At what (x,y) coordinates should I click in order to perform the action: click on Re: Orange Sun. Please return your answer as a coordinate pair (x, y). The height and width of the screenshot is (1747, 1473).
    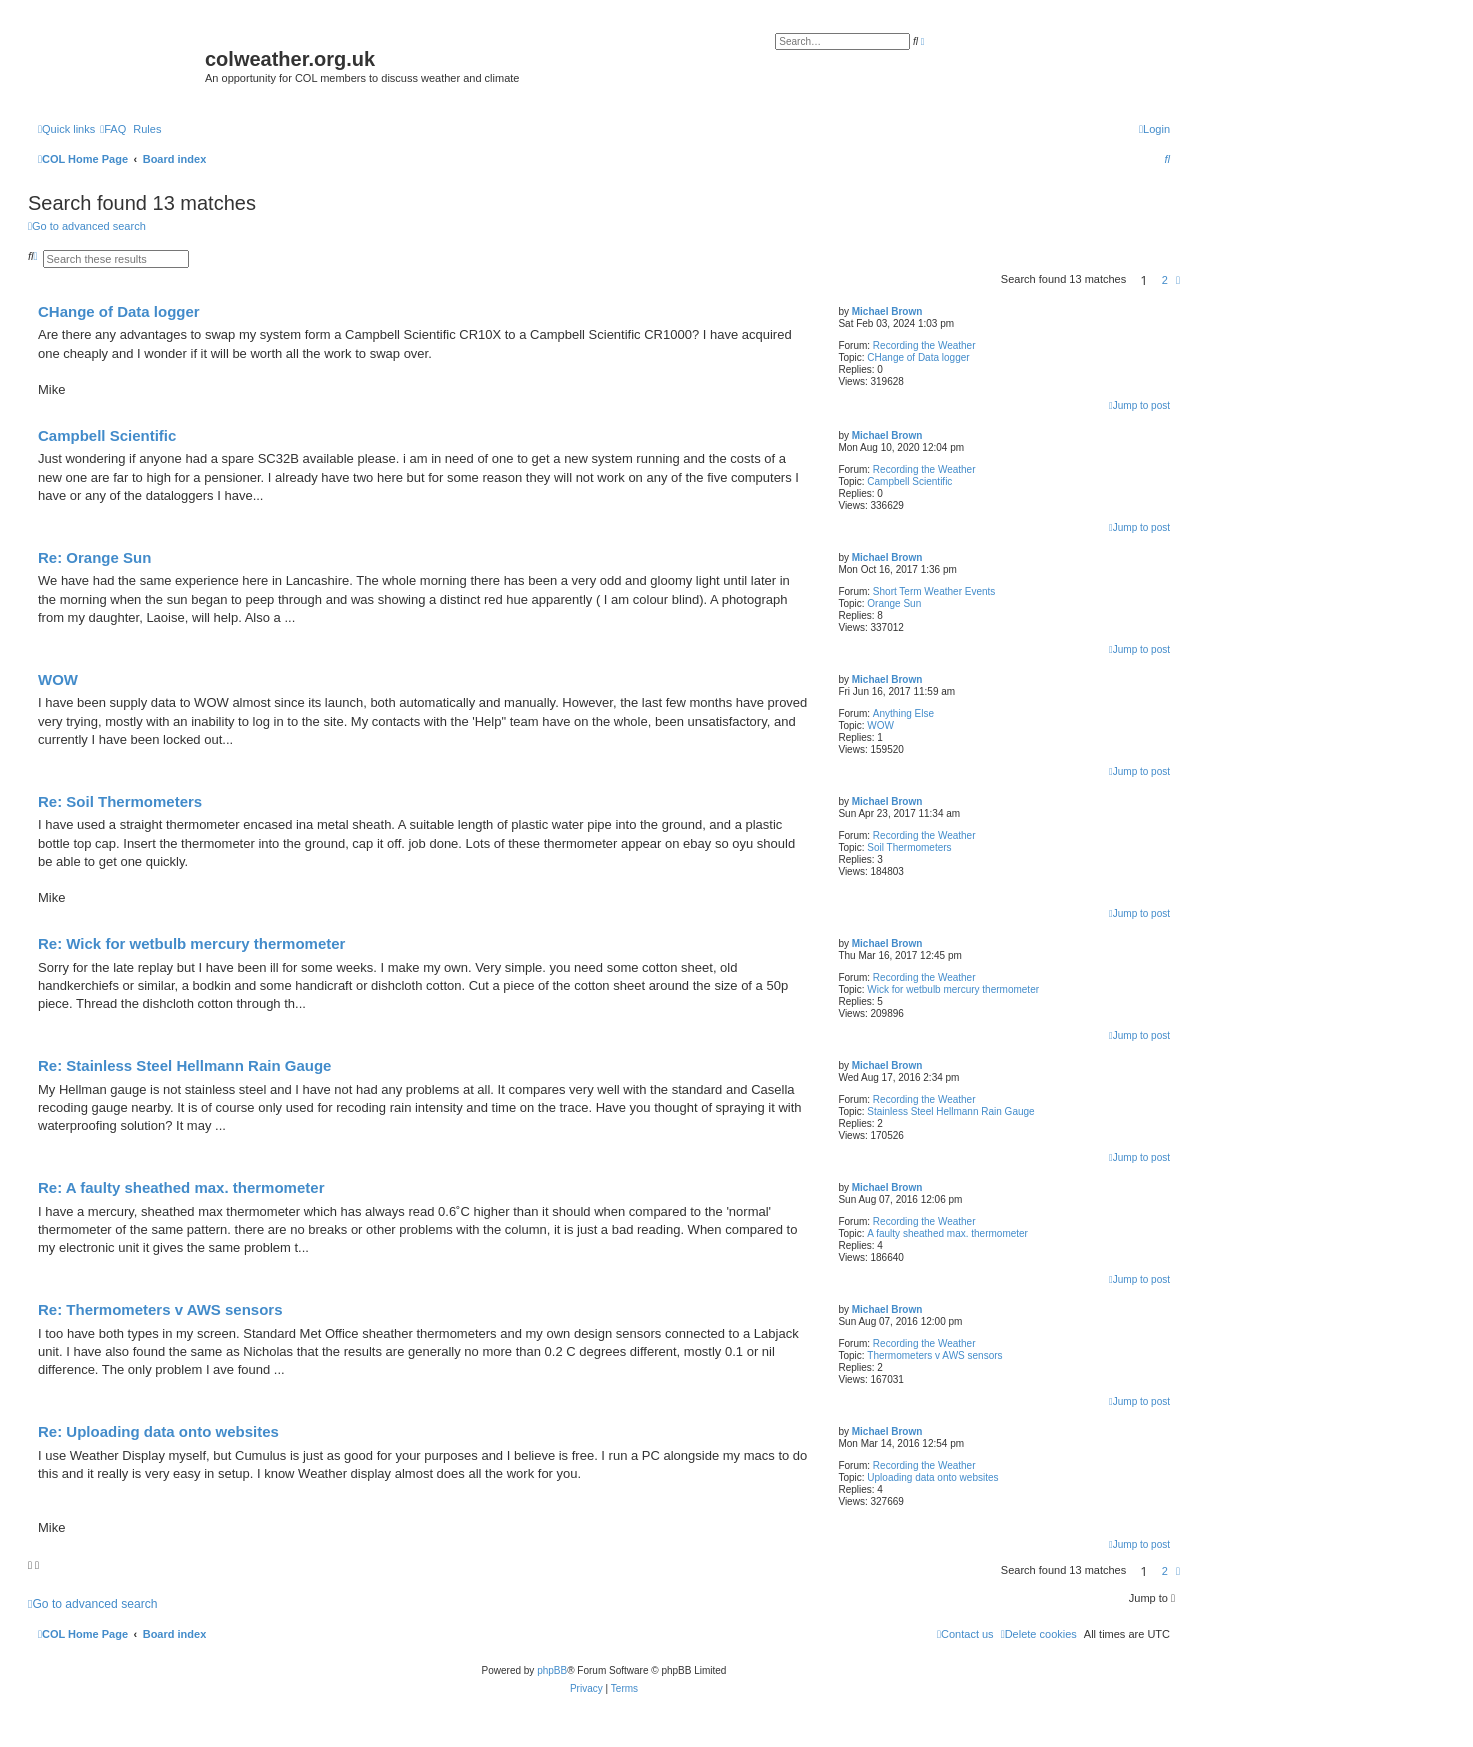
    Looking at the image, I should click on (94, 557).